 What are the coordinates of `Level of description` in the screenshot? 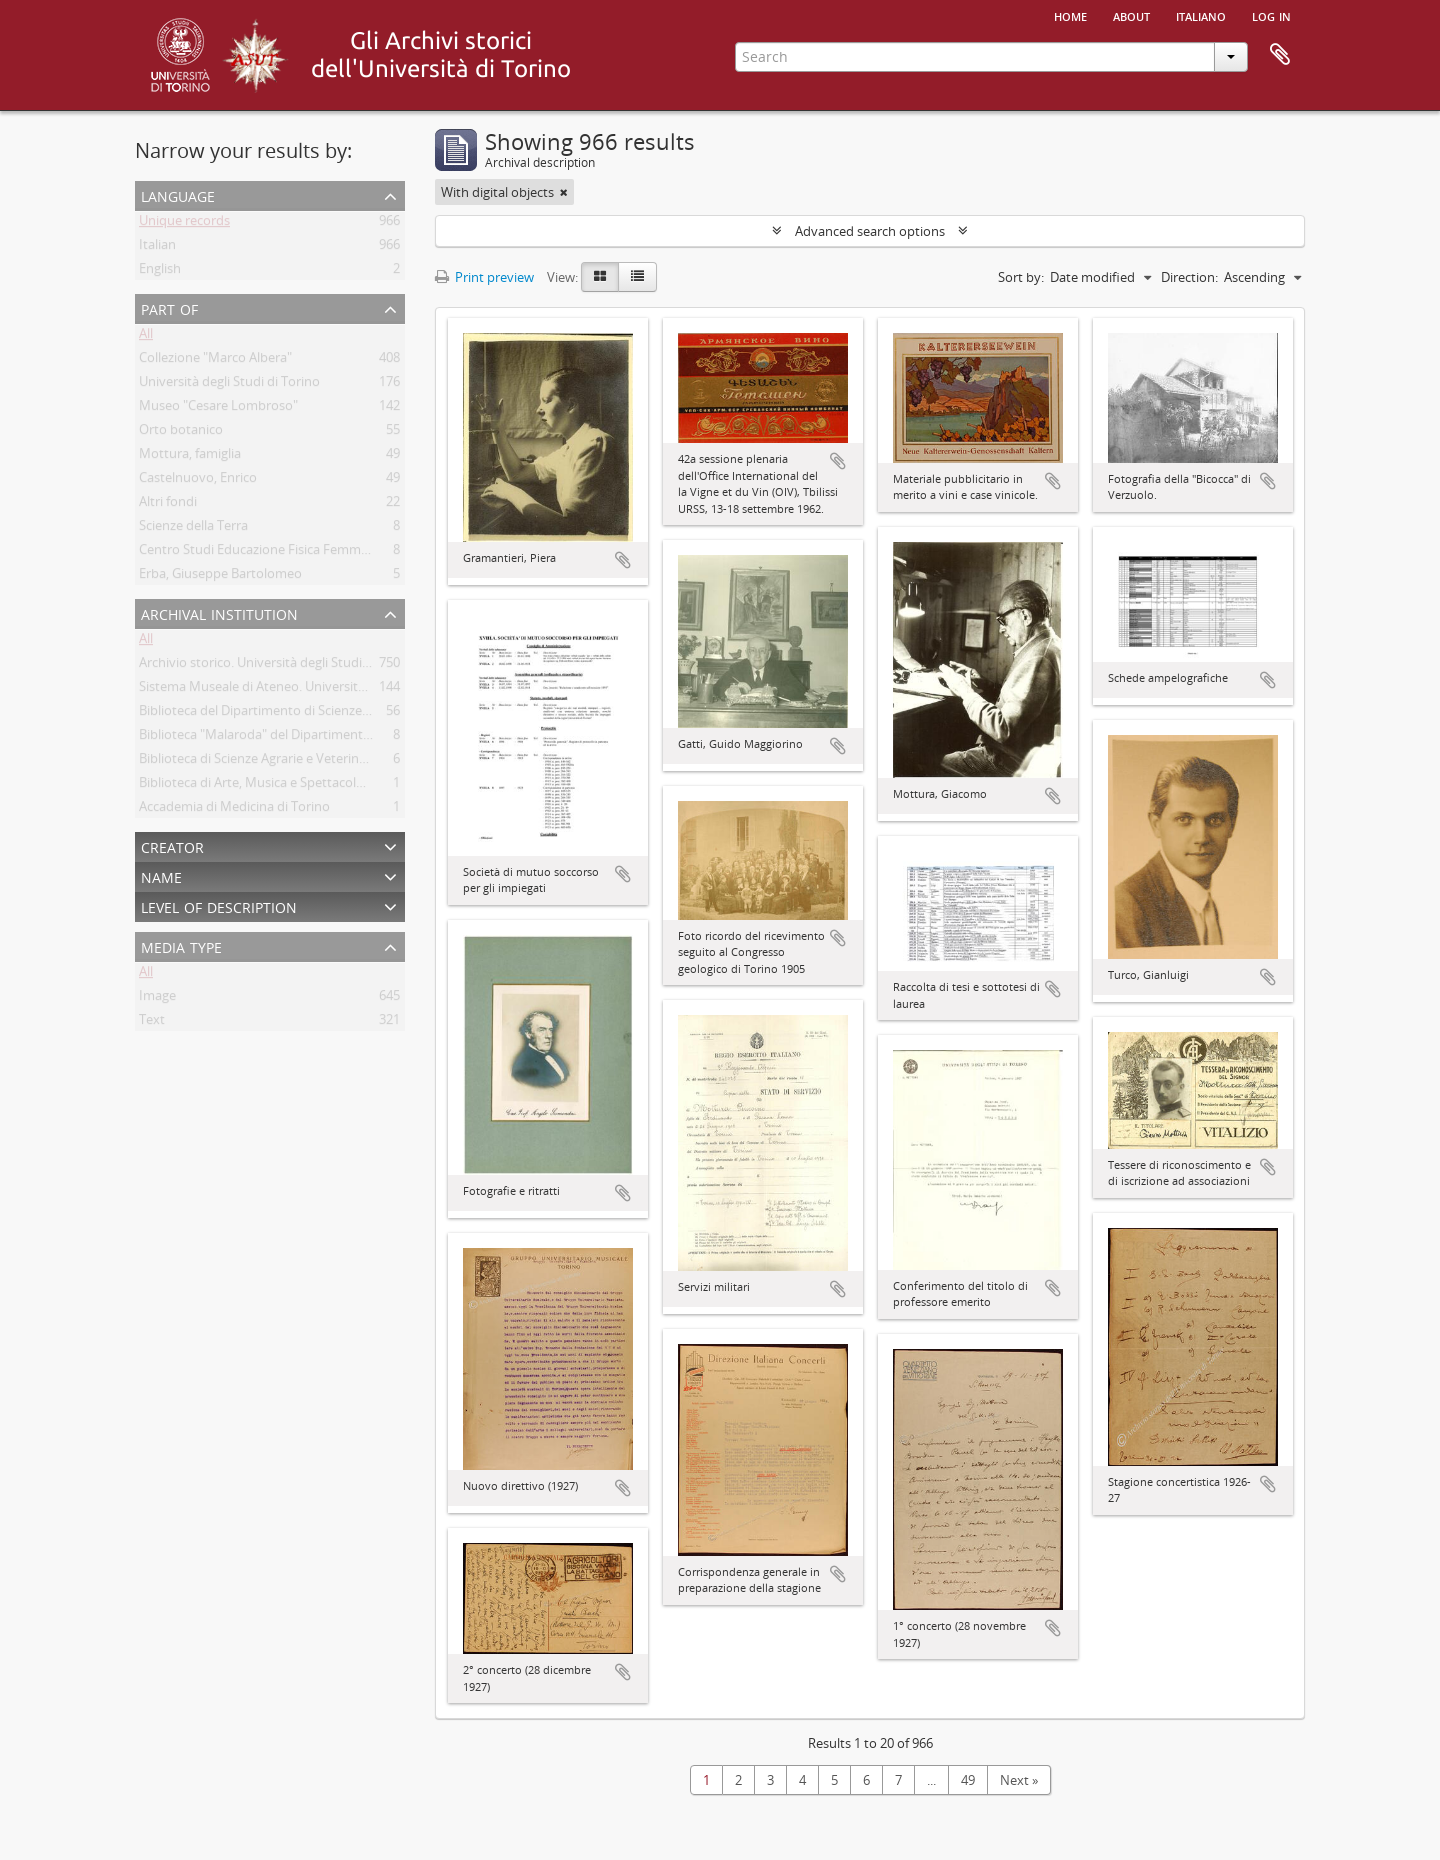 It's located at (219, 905).